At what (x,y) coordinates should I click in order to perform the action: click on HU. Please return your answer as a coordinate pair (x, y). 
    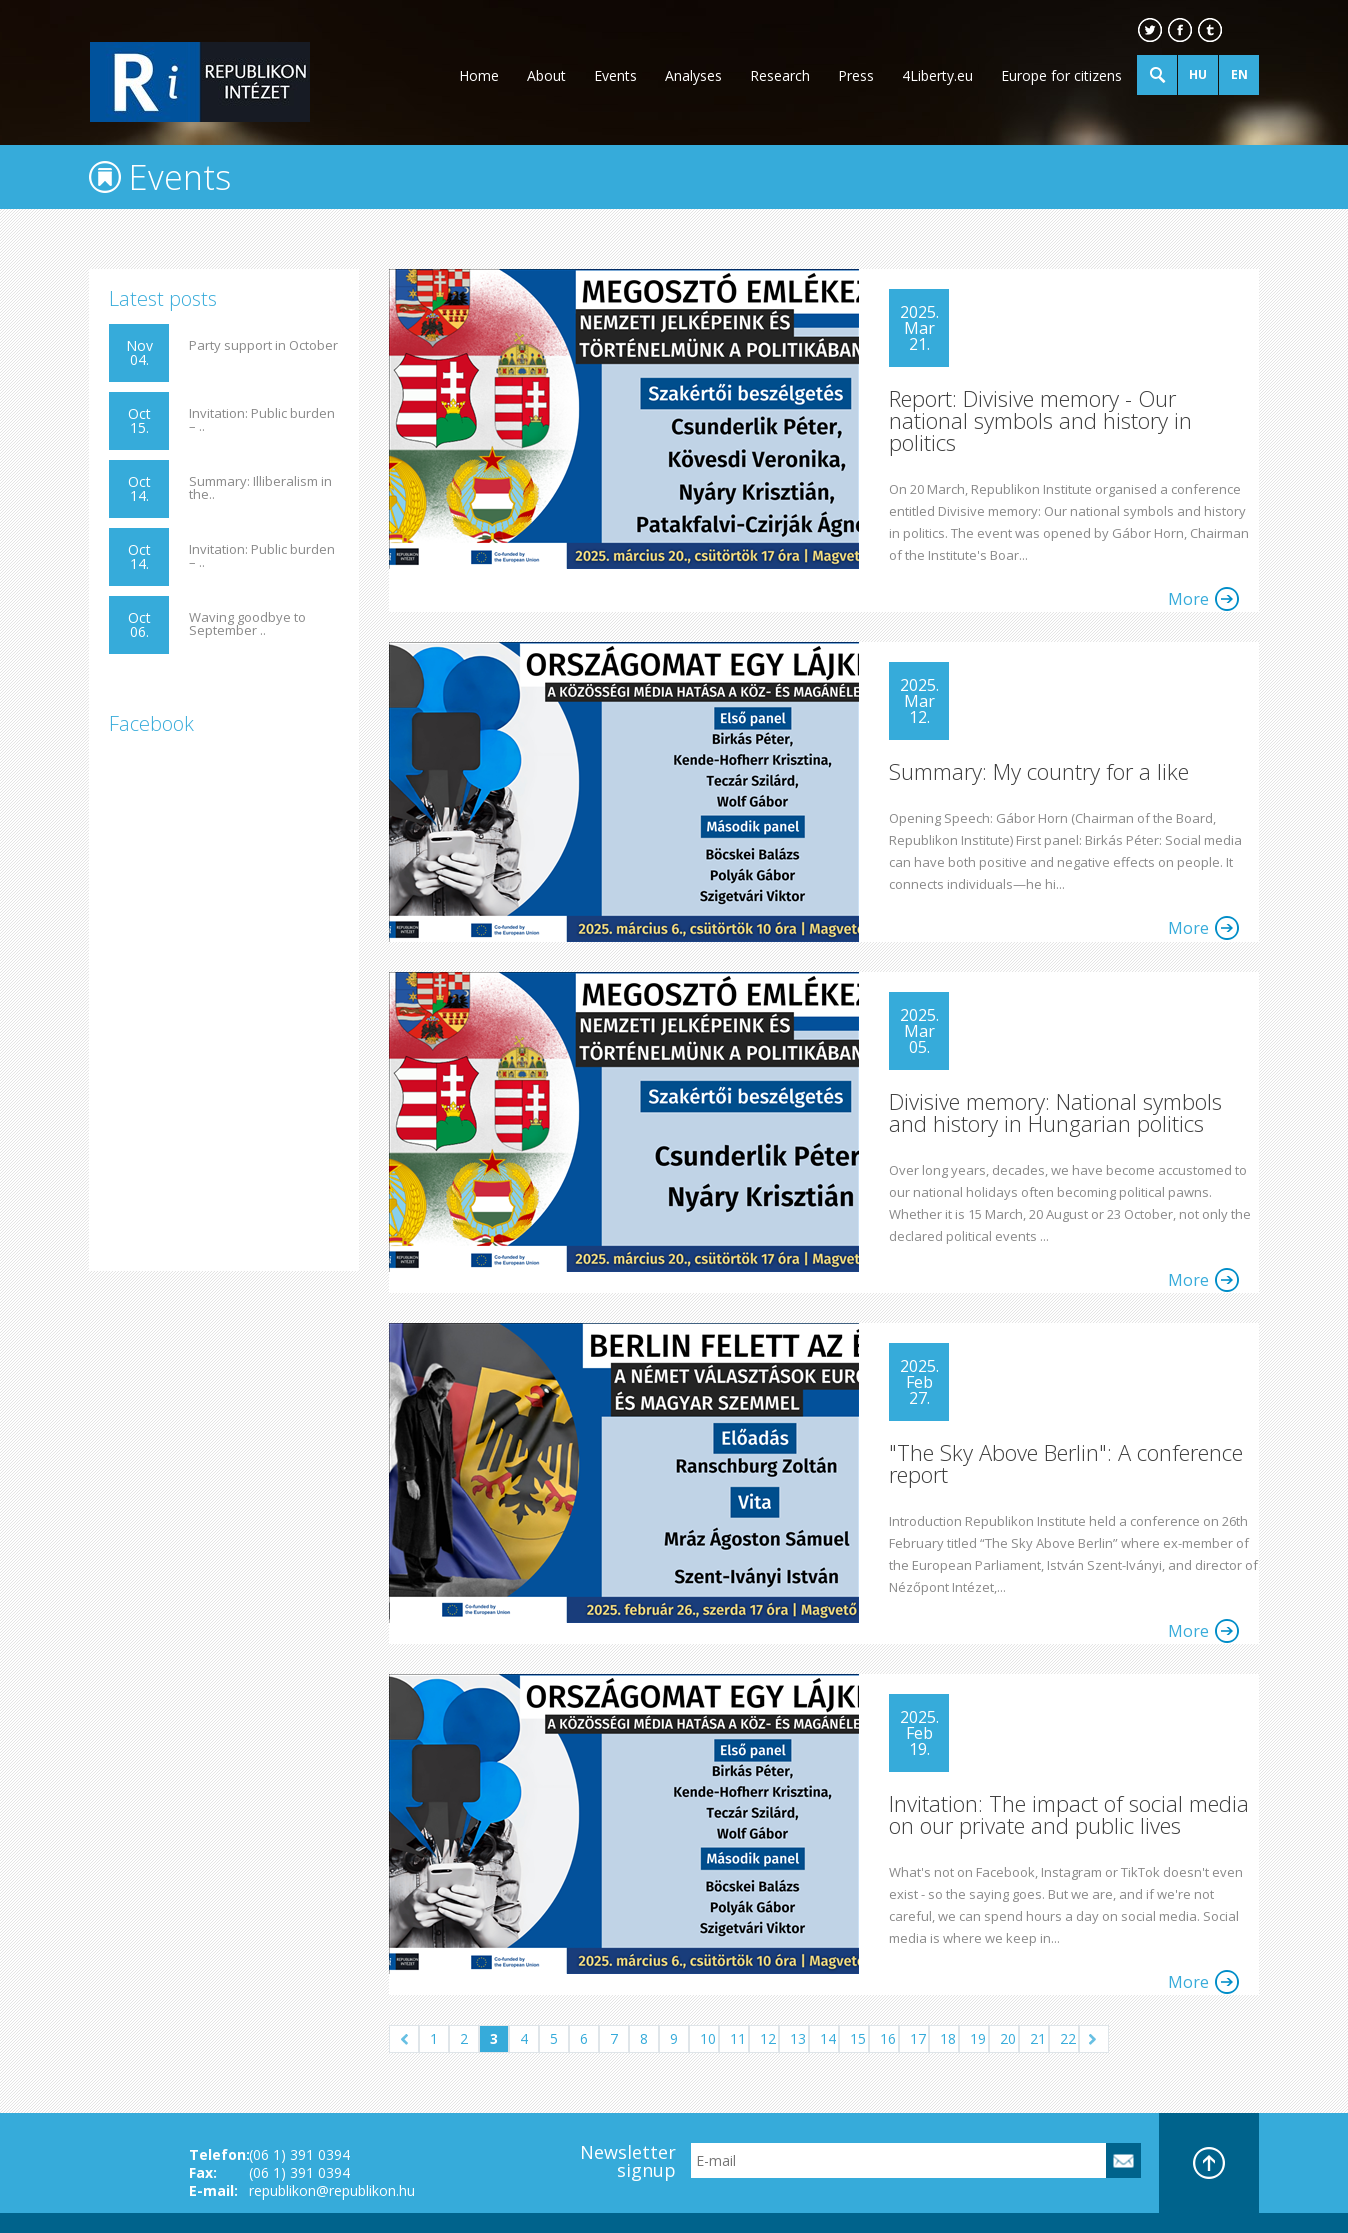
    Looking at the image, I should click on (1198, 74).